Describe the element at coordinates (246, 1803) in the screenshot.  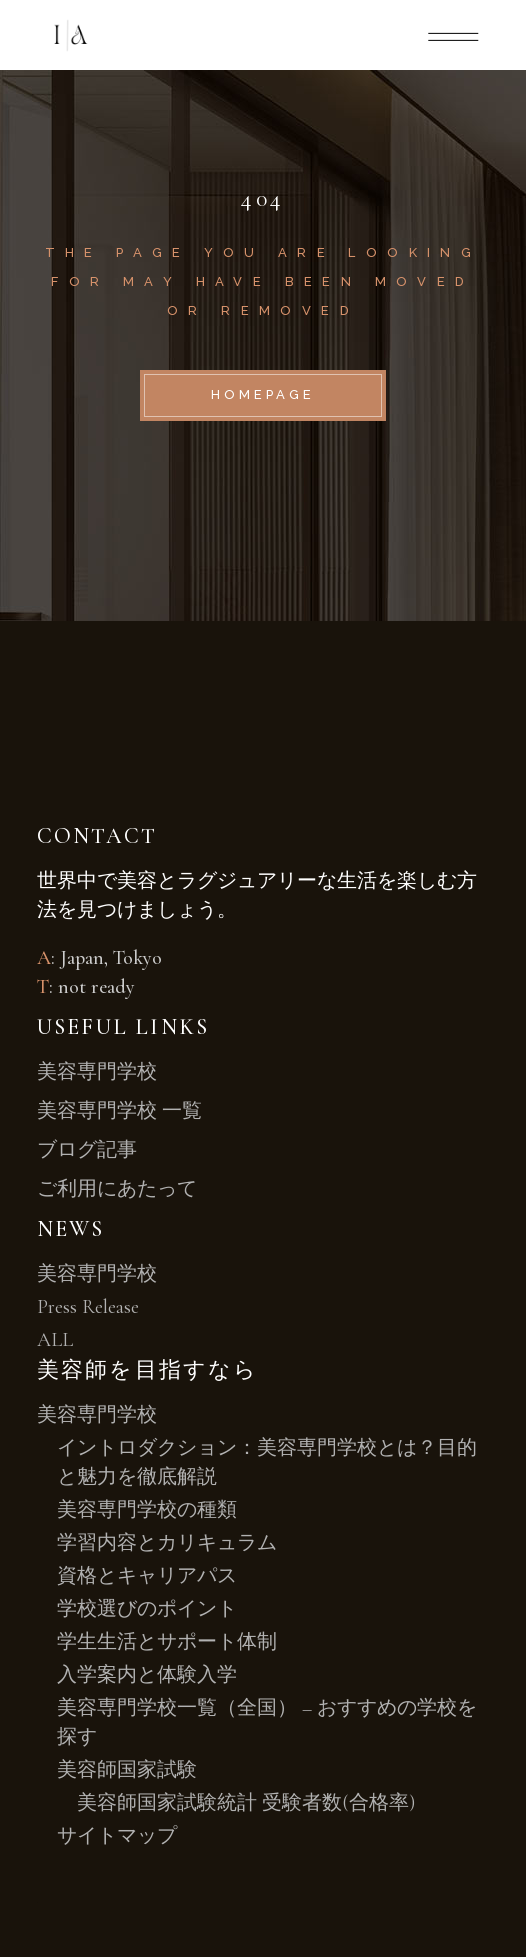
I see `美容師国家試験統計 受験者数(合格率)` at that location.